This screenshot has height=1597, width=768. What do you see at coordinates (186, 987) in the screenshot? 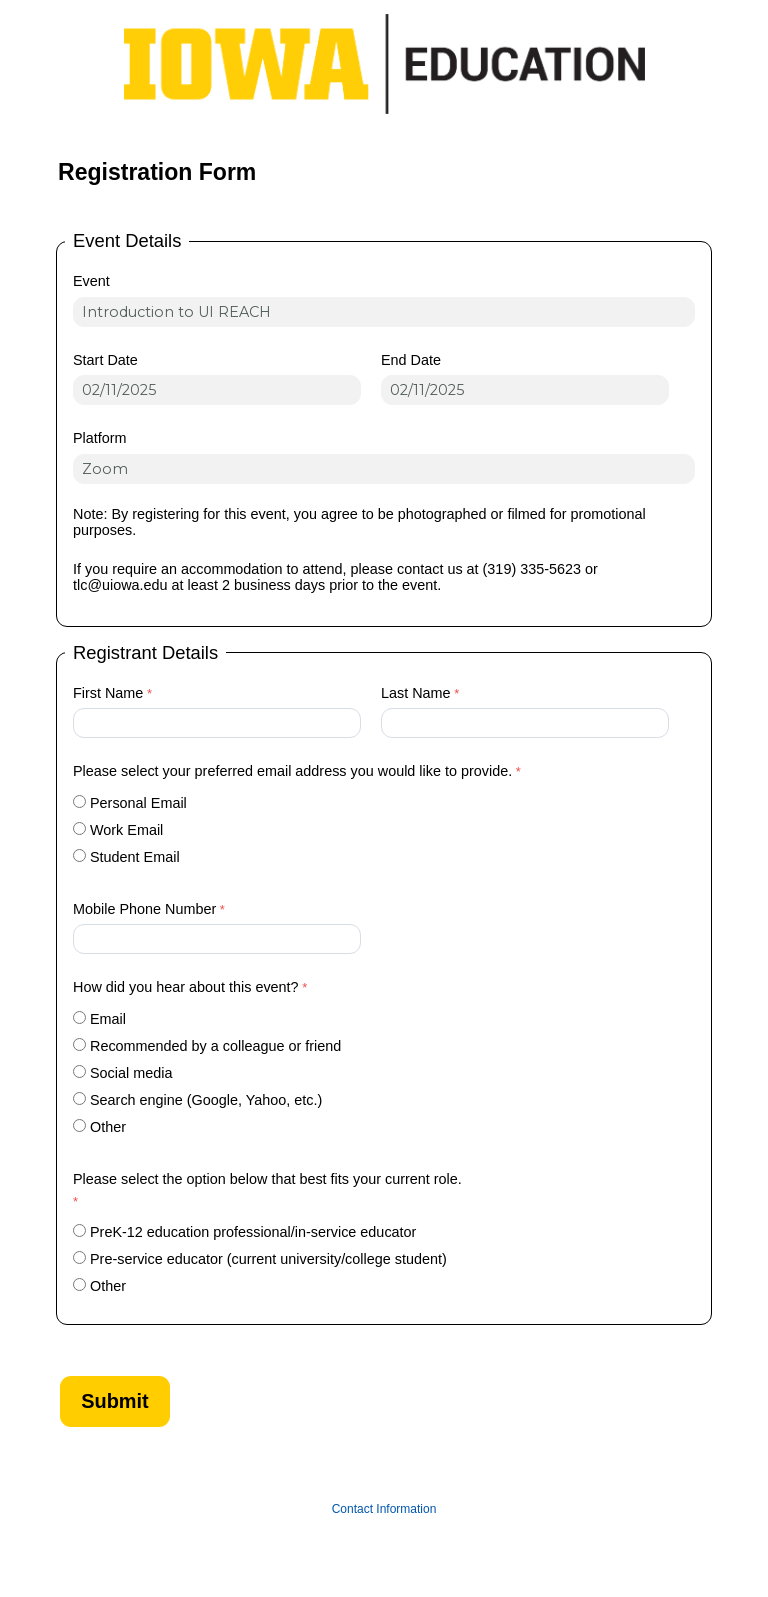
I see `How did you hear about this event?` at bounding box center [186, 987].